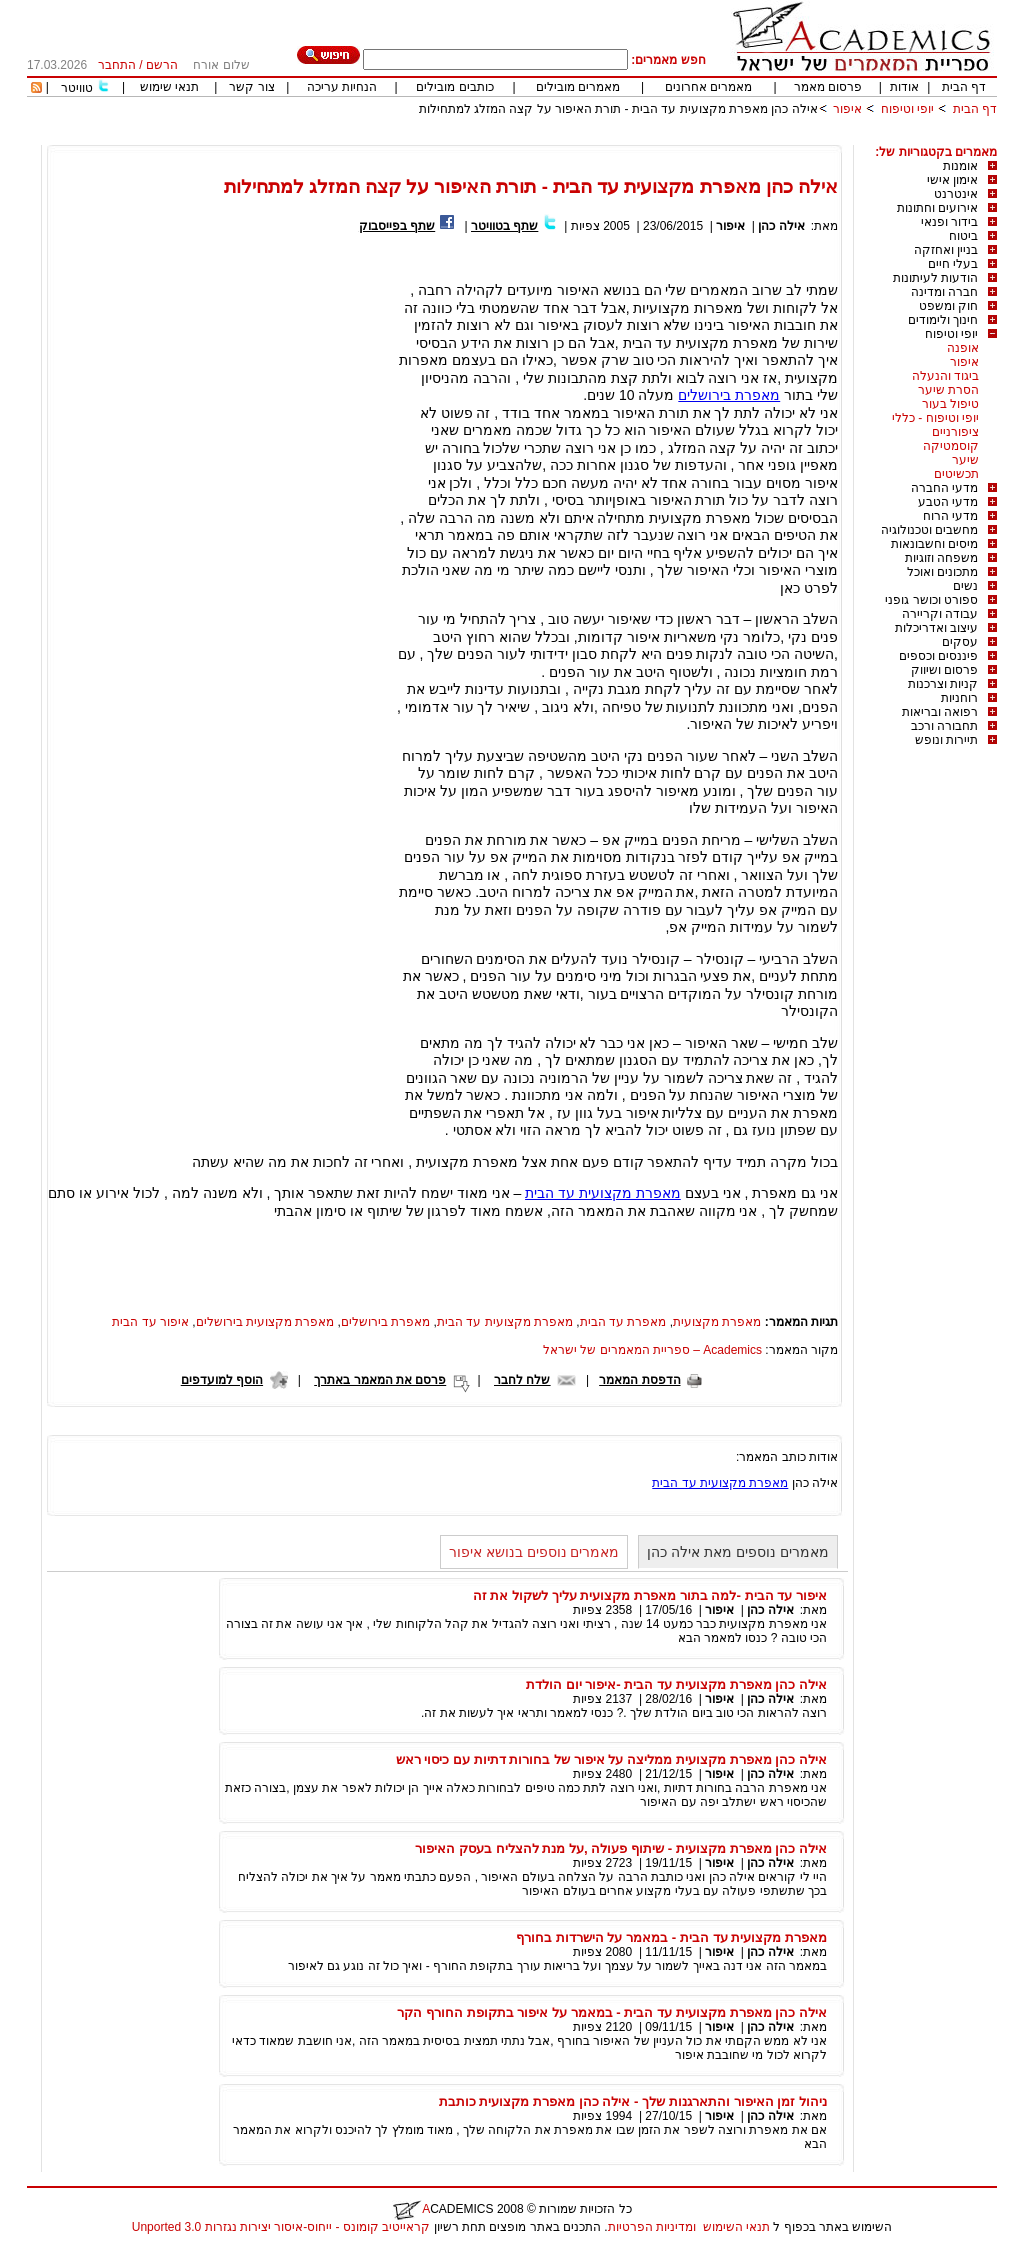 This screenshot has width=1024, height=2260. Describe the element at coordinates (650, 1595) in the screenshot. I see `איפור עד הבית -למה בתור מאפרת מקצועית עליך לשקול את זה` at that location.